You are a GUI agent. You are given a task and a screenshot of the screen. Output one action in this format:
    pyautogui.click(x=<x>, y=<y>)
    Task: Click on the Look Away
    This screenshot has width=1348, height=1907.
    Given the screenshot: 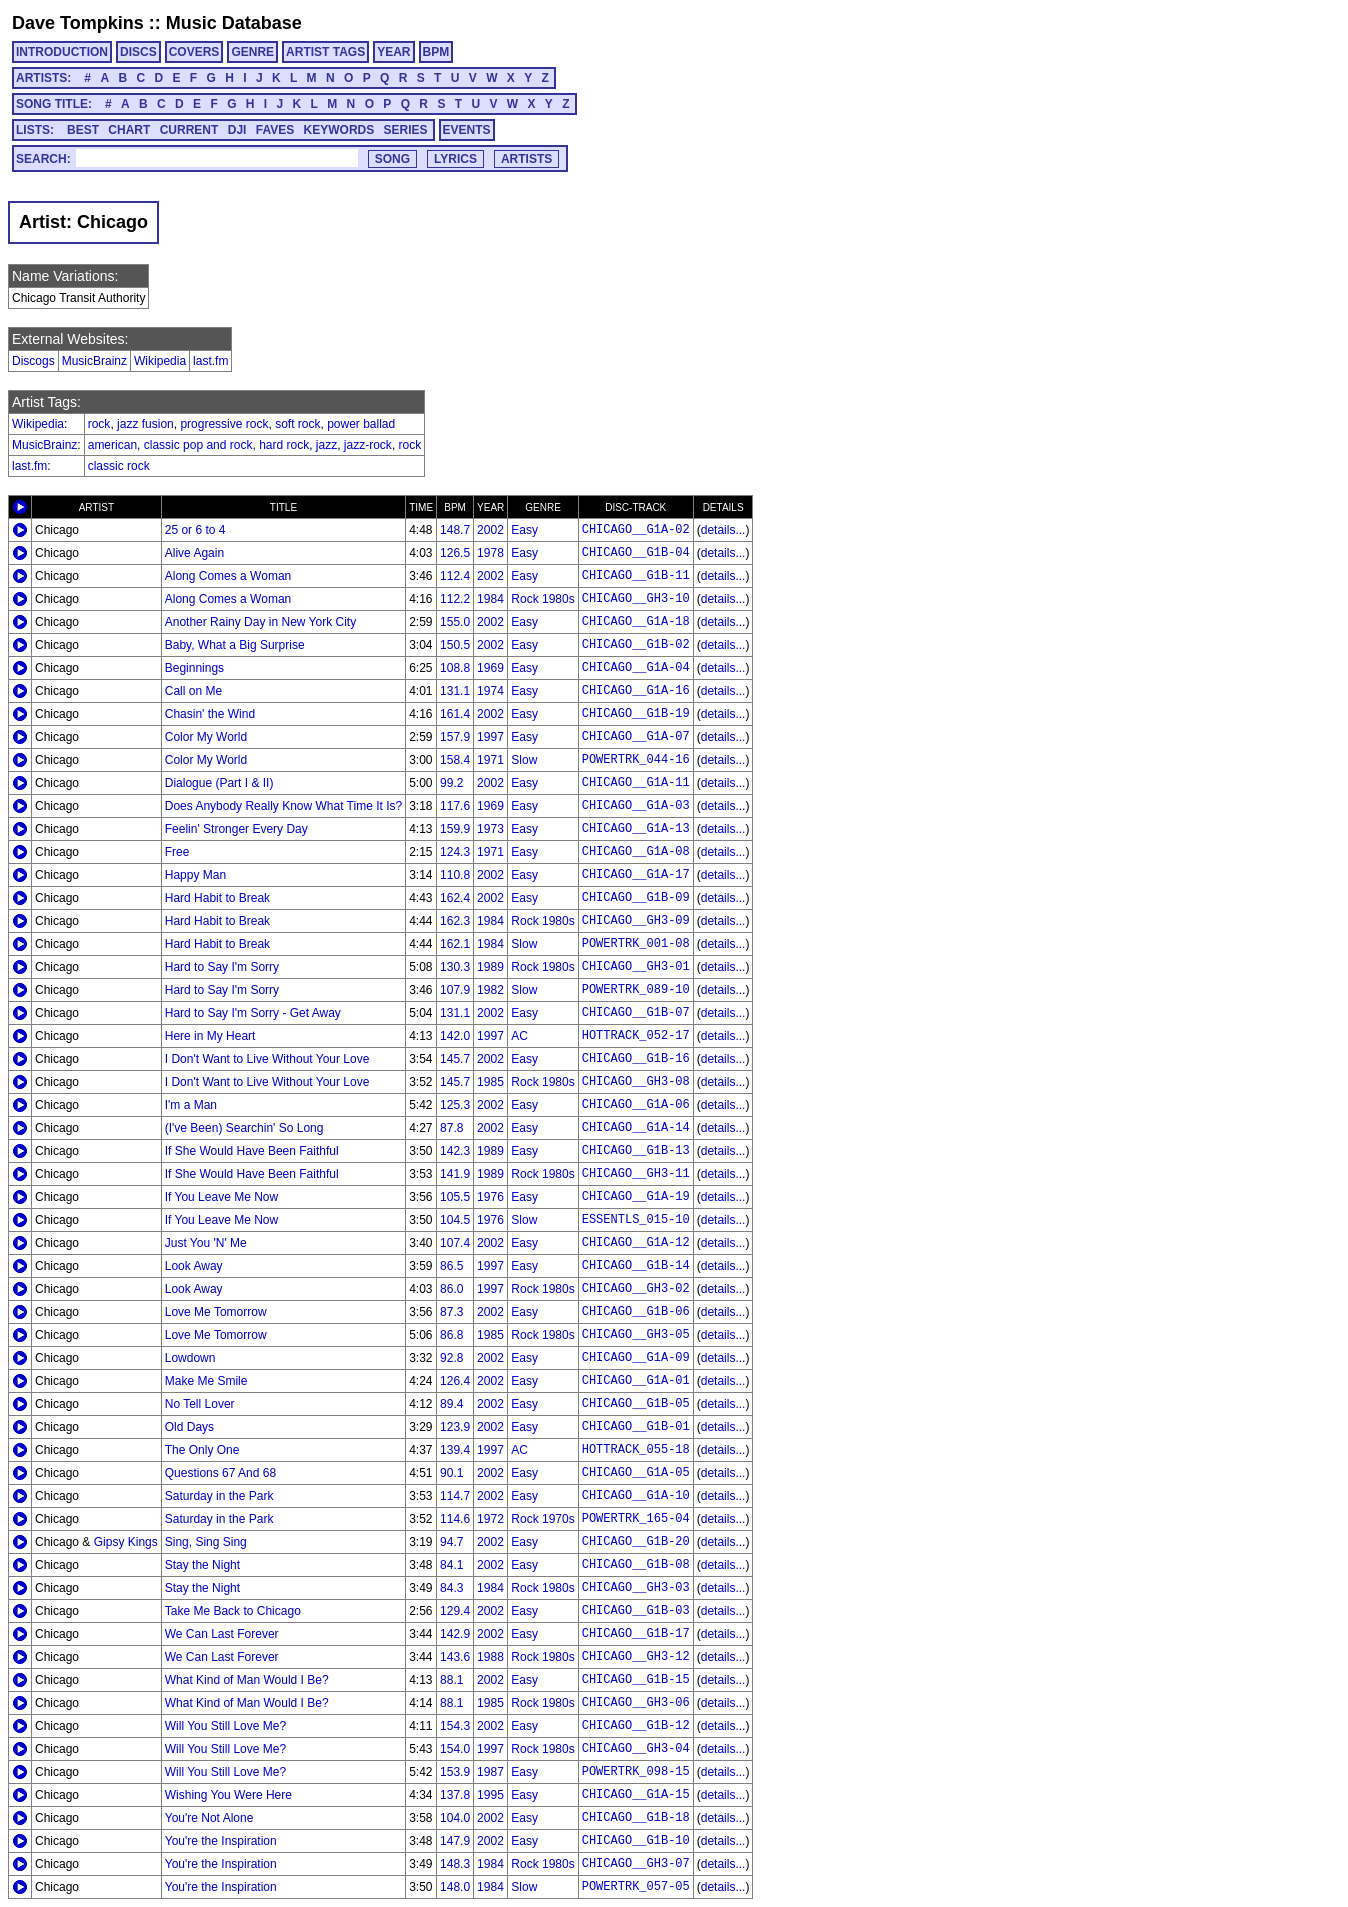 What is the action you would take?
    pyautogui.click(x=194, y=1266)
    